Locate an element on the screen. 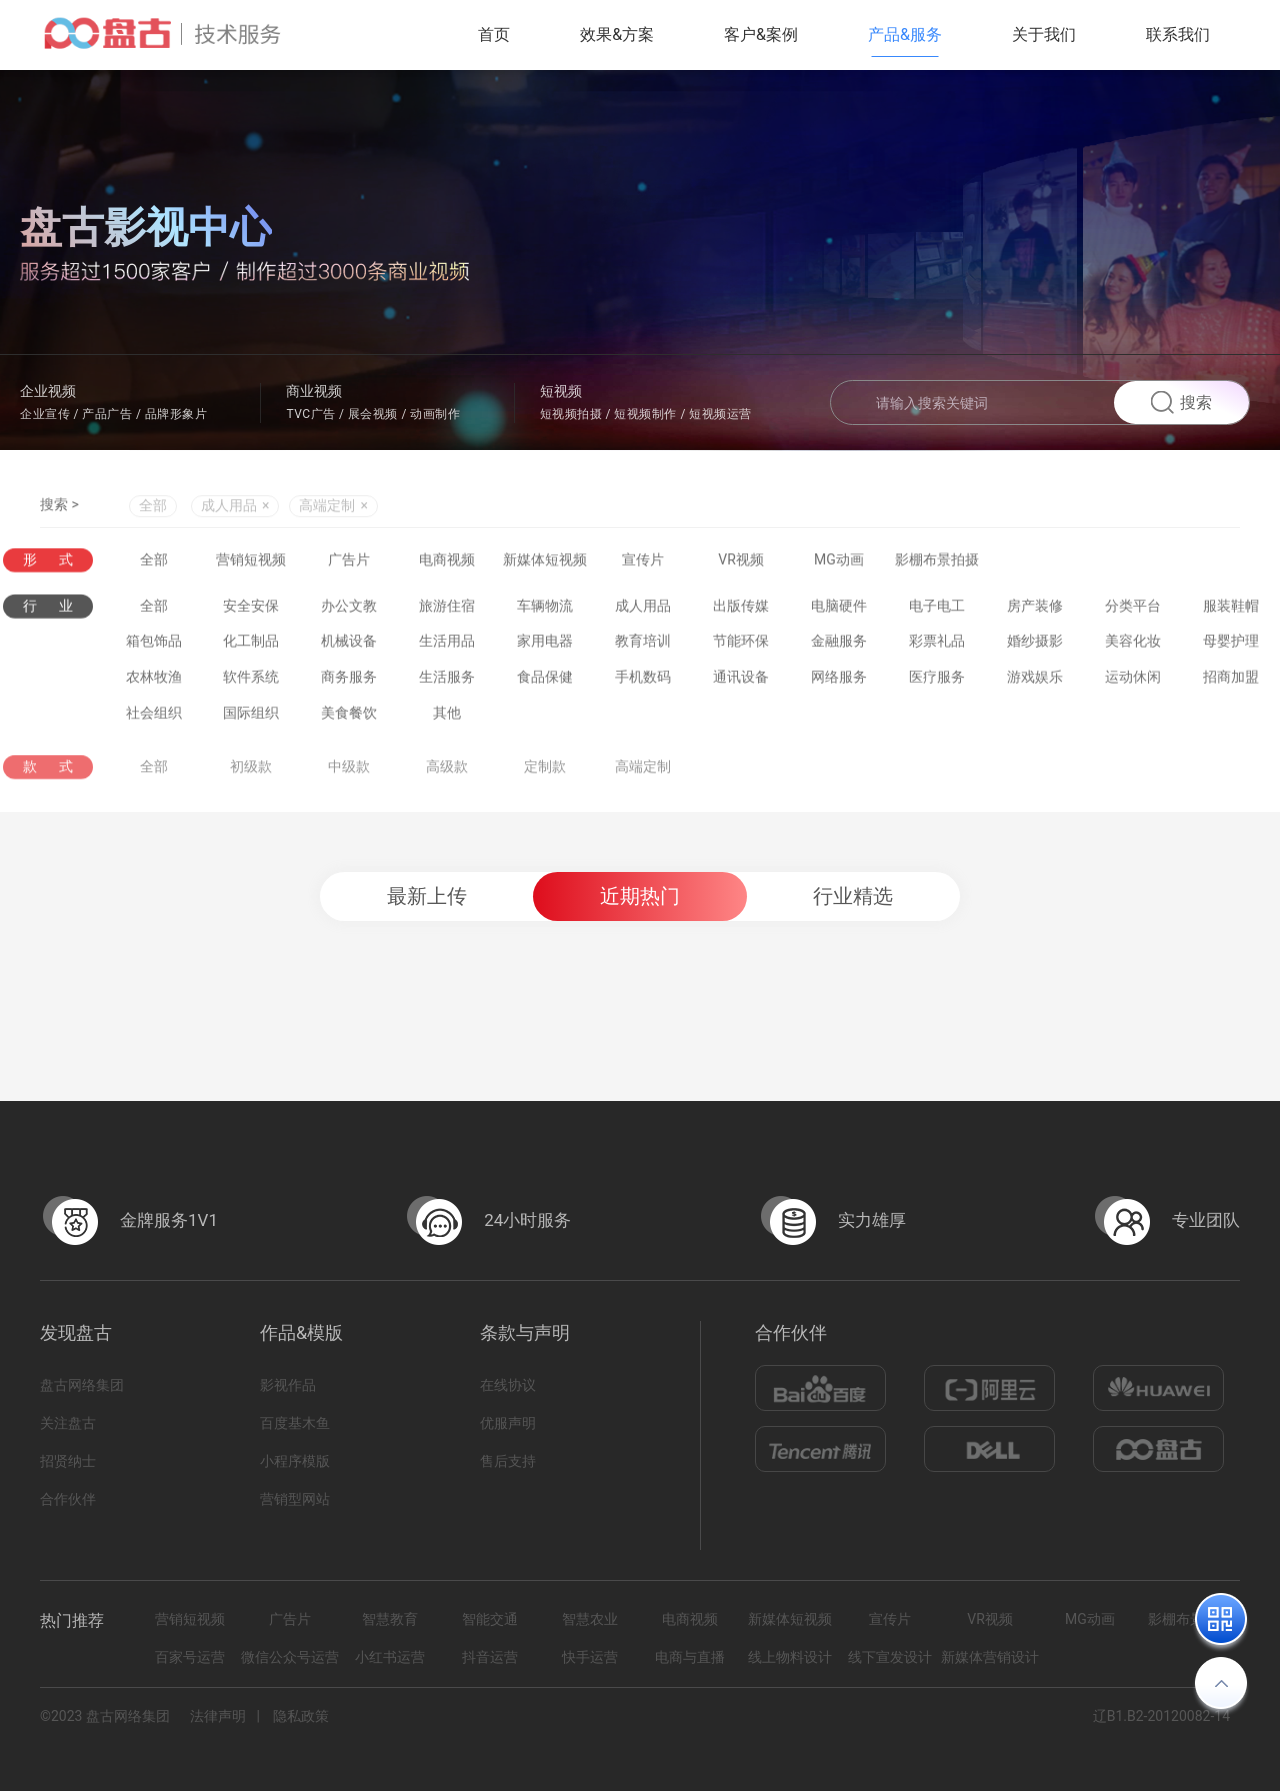  生活服务 is located at coordinates (447, 681).